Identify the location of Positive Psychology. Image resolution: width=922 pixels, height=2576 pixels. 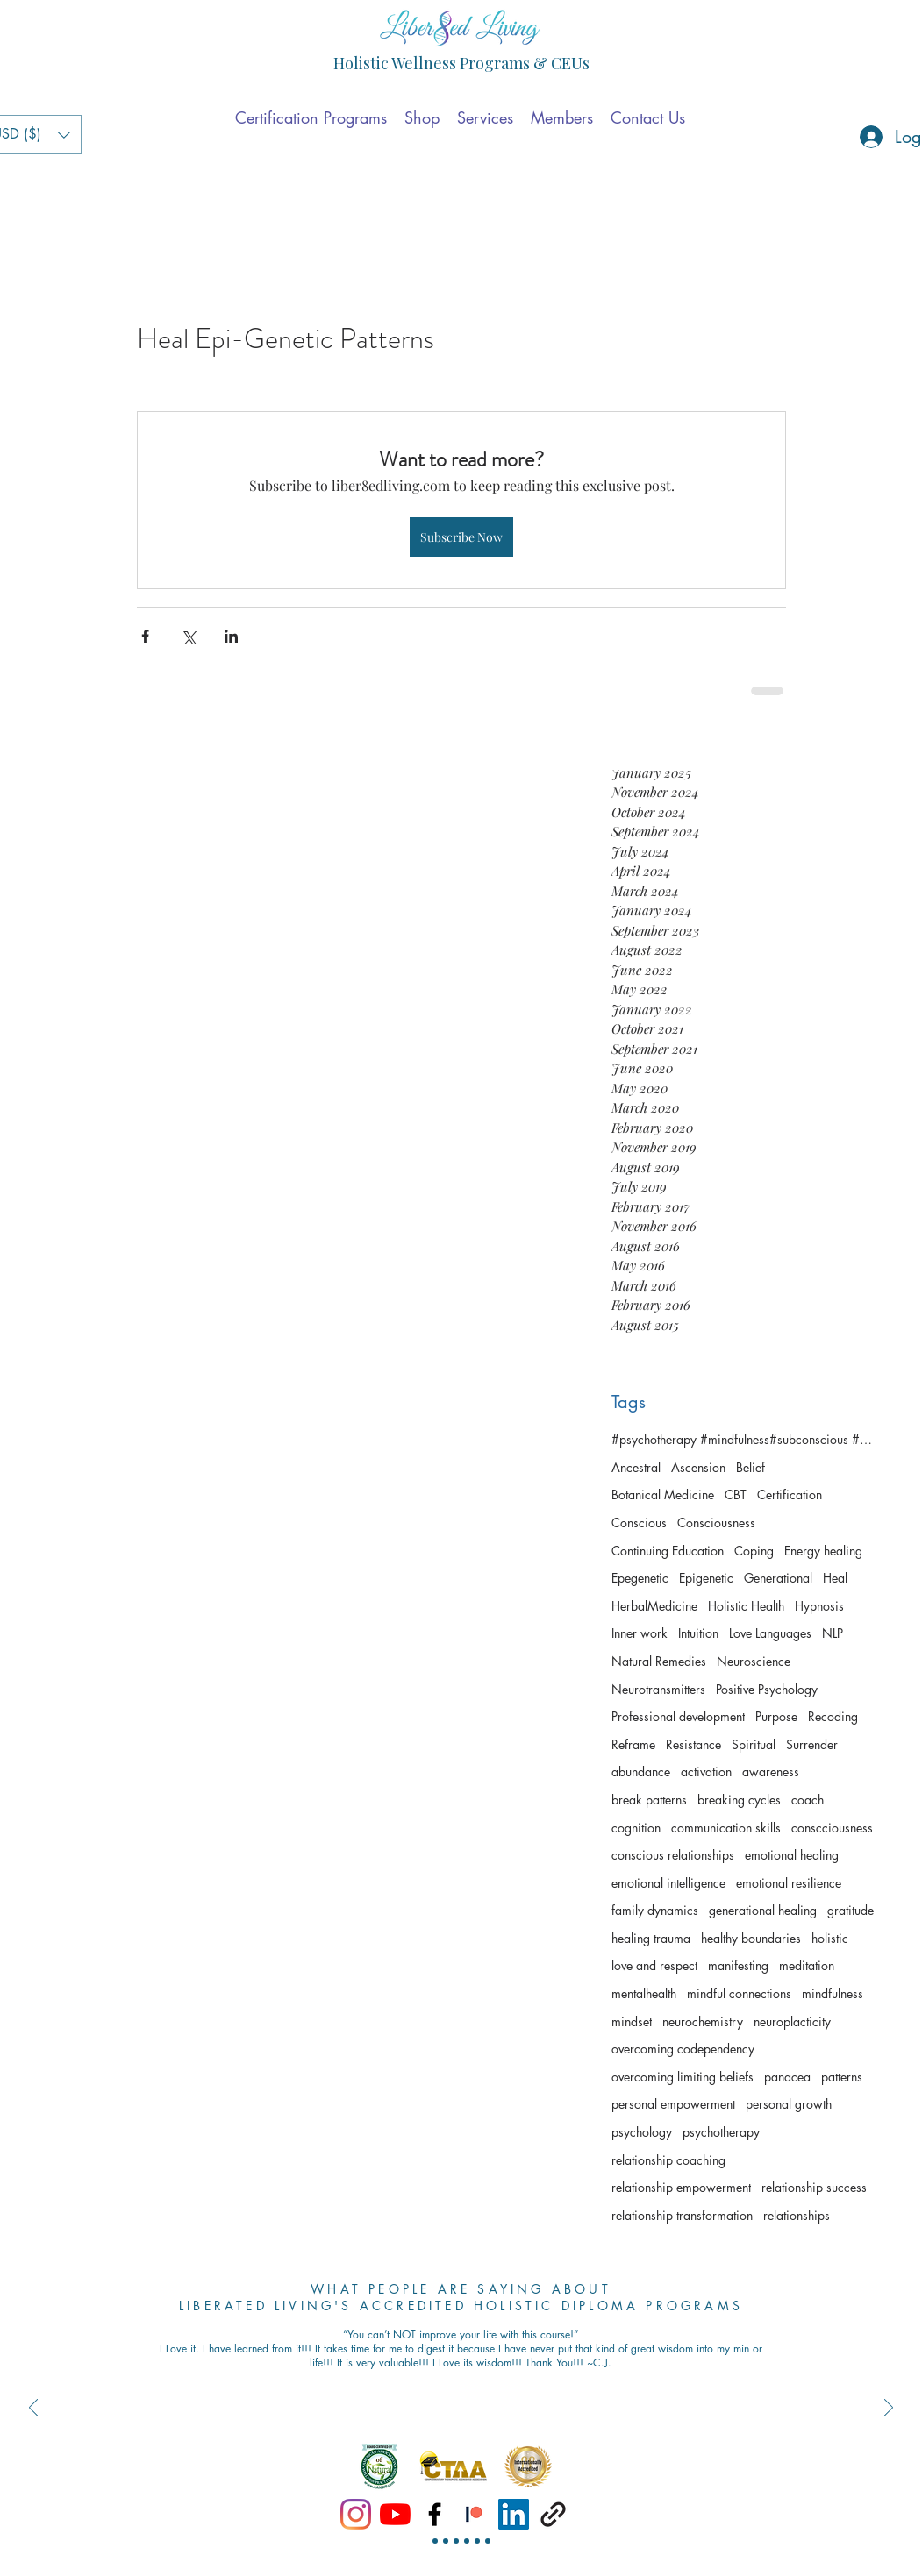
(767, 1689).